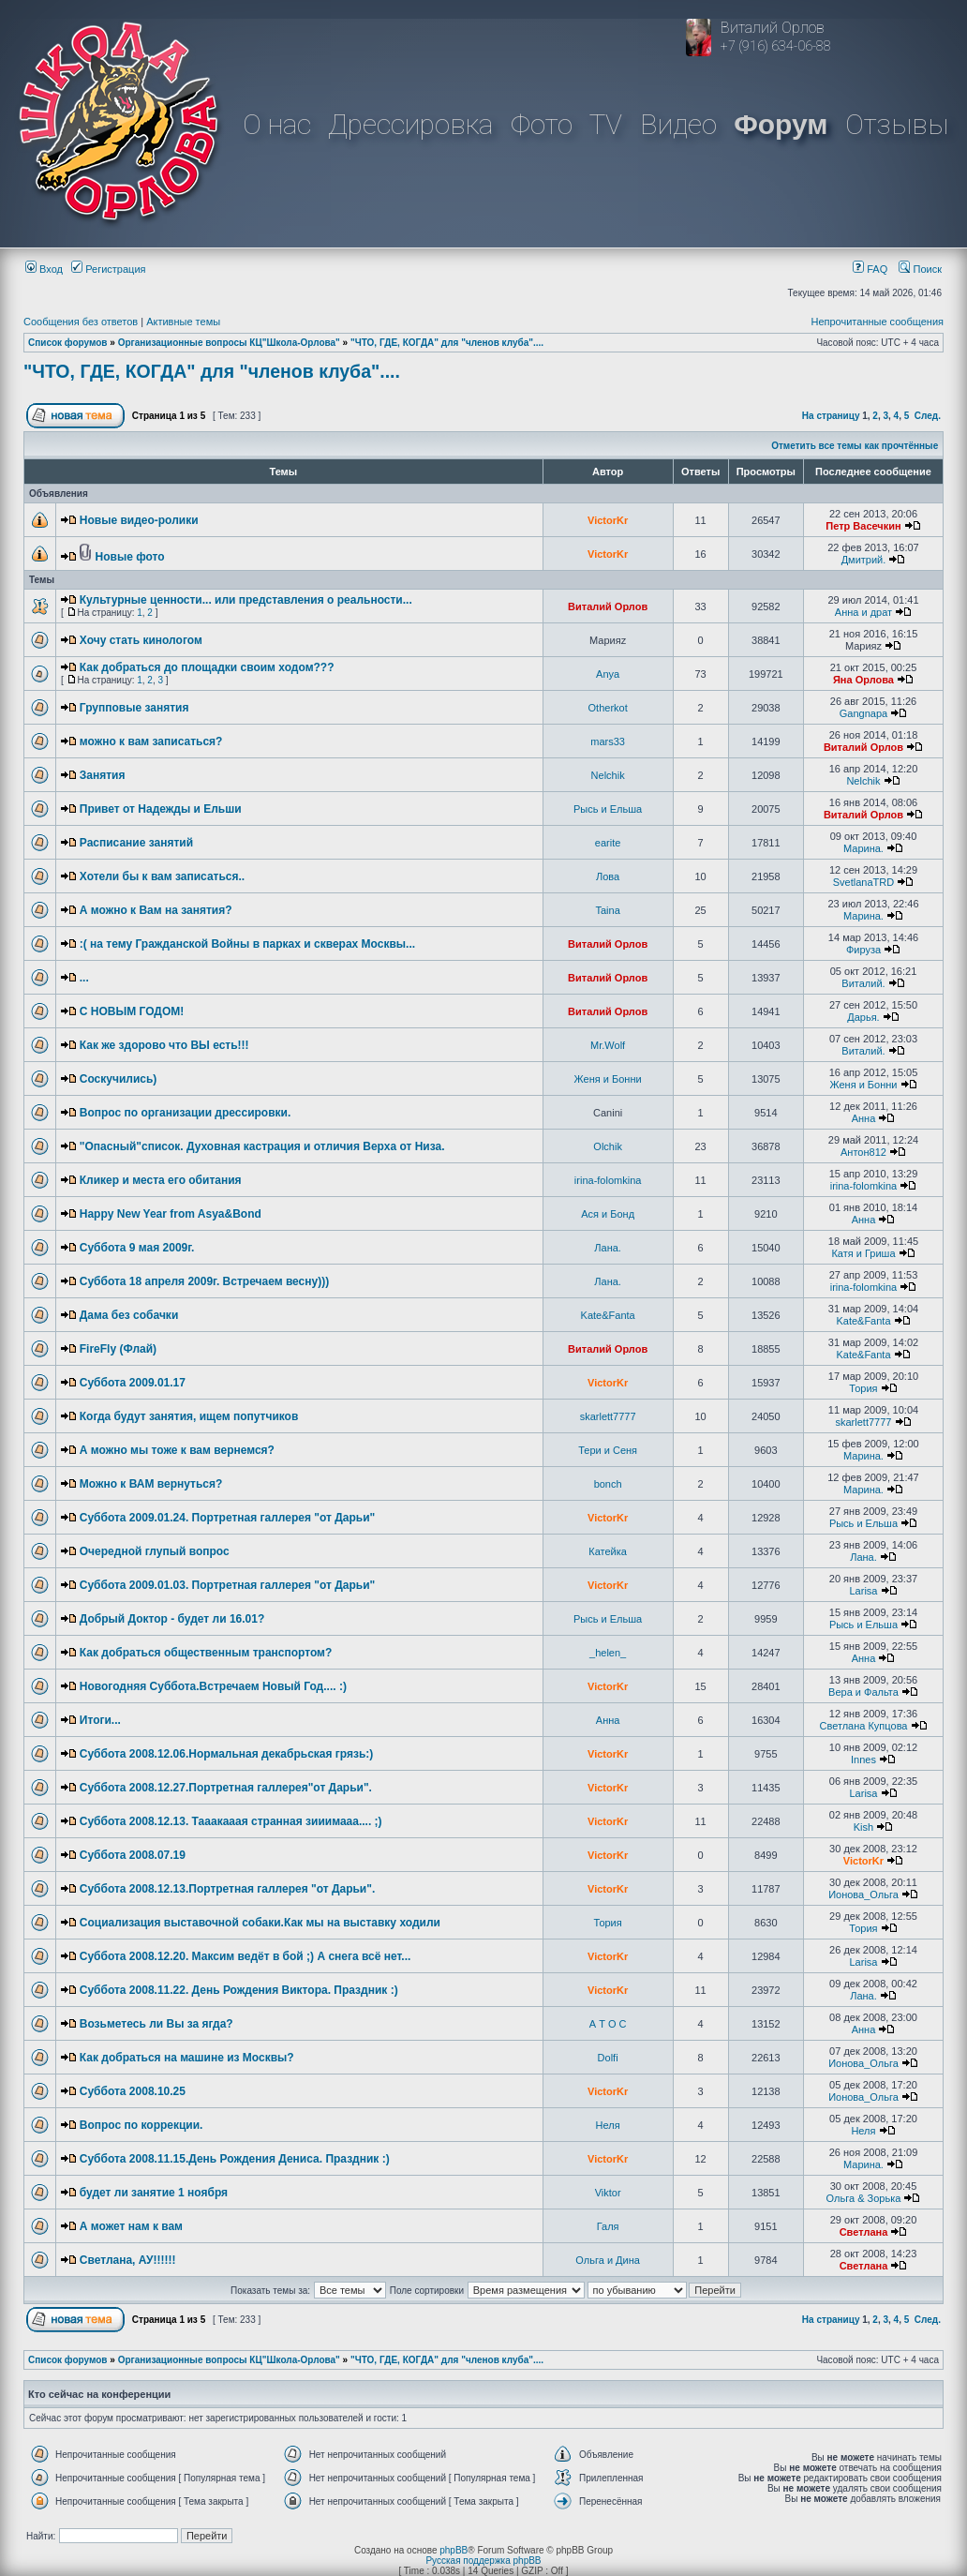 This screenshot has width=967, height=2576. Describe the element at coordinates (162, 876) in the screenshot. I see `Хотели бы к вам записаться..` at that location.